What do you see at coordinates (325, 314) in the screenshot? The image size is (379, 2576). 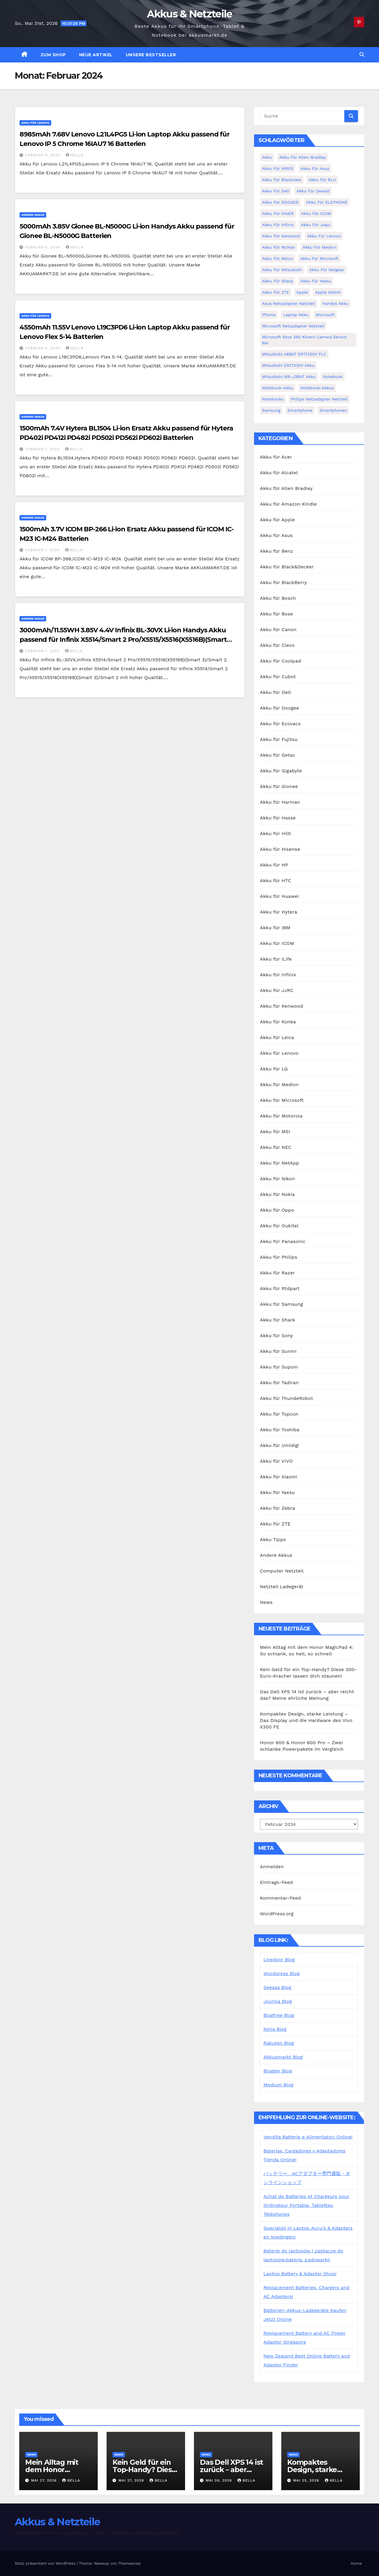 I see `Microsoft [Microsoft (4 Einträge)]` at bounding box center [325, 314].